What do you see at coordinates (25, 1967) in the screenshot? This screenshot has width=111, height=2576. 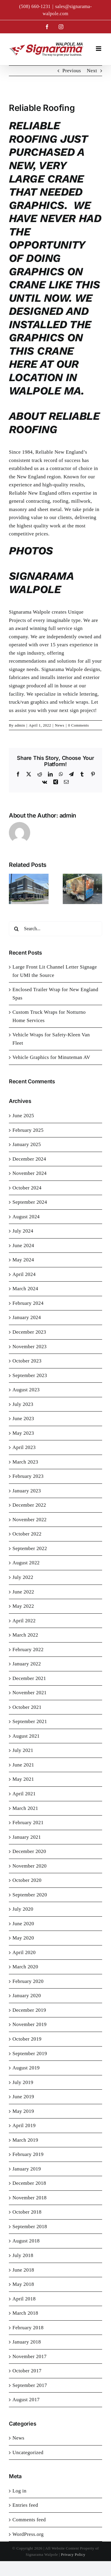 I see `March 2020` at bounding box center [25, 1967].